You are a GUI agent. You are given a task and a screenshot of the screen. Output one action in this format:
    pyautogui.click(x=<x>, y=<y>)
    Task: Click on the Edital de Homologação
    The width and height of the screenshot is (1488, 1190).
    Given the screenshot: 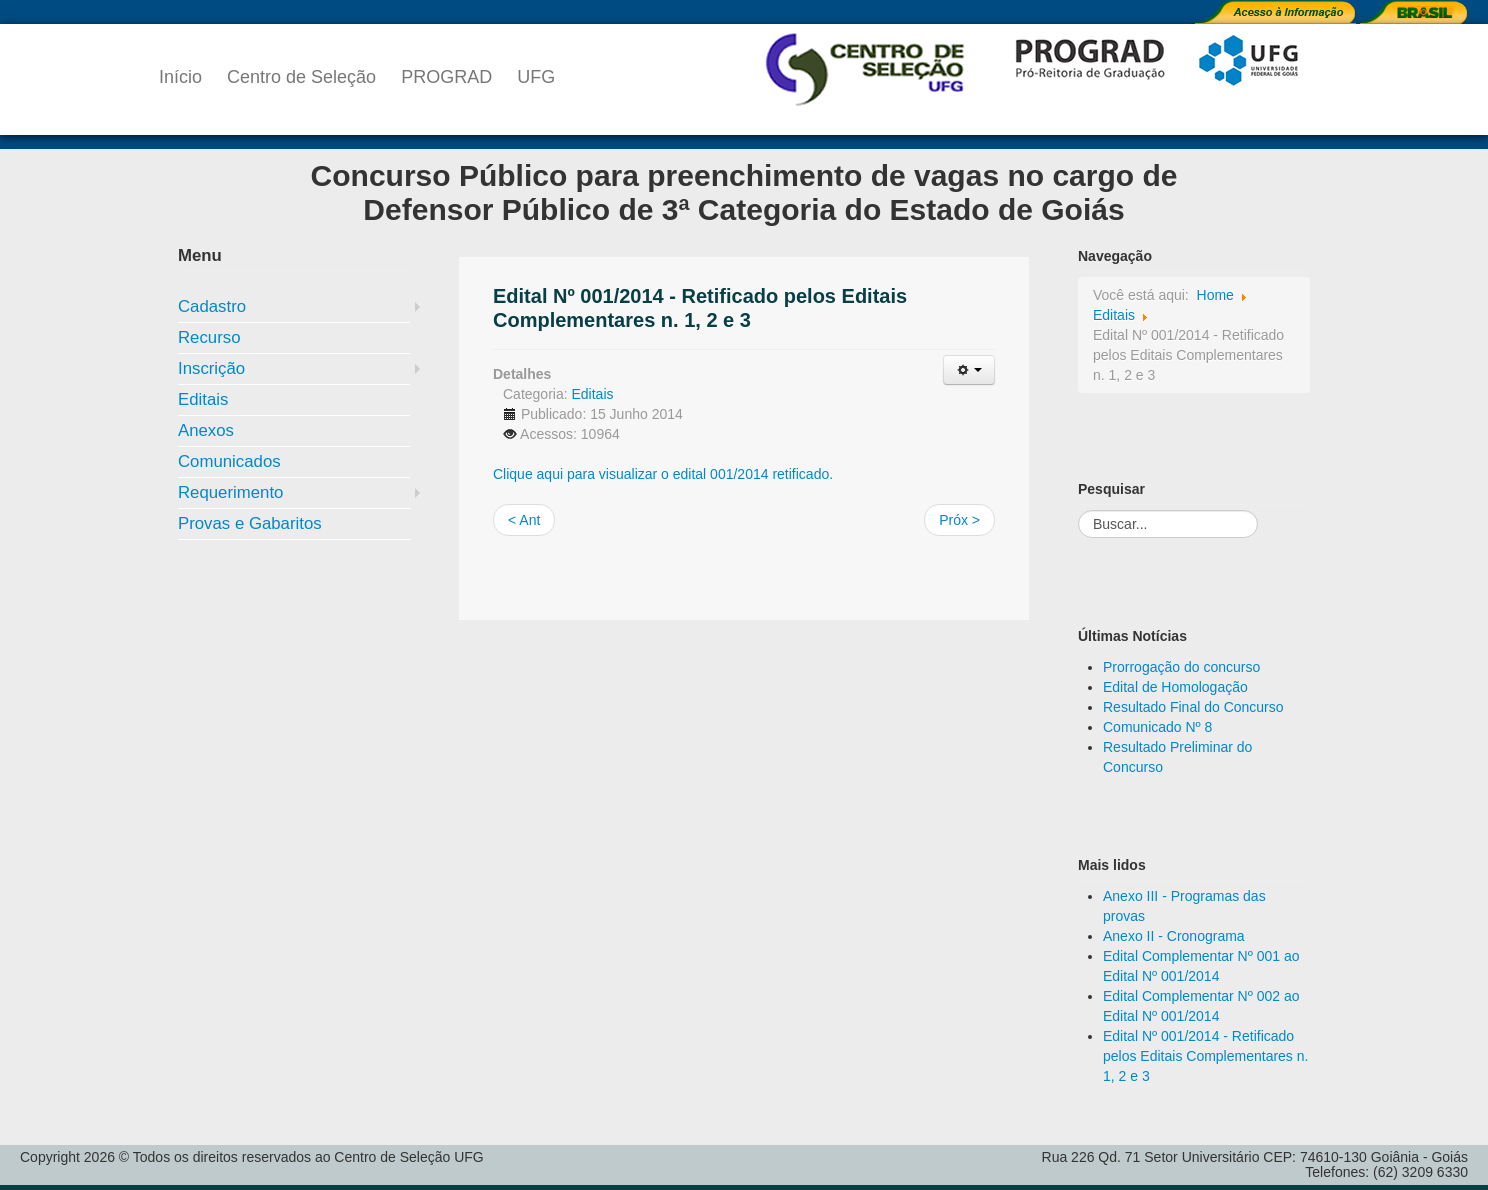 What is the action you would take?
    pyautogui.click(x=1175, y=687)
    